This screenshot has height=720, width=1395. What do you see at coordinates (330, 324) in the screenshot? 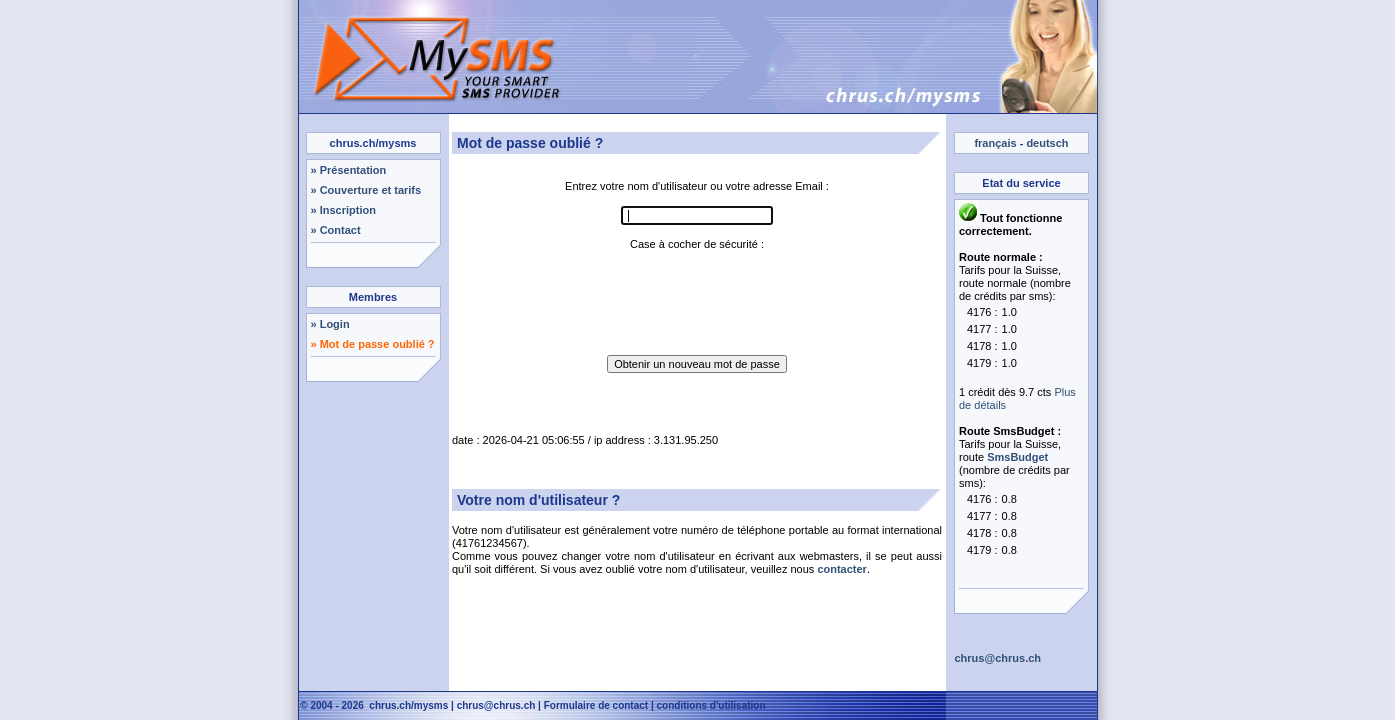
I see `» Login` at bounding box center [330, 324].